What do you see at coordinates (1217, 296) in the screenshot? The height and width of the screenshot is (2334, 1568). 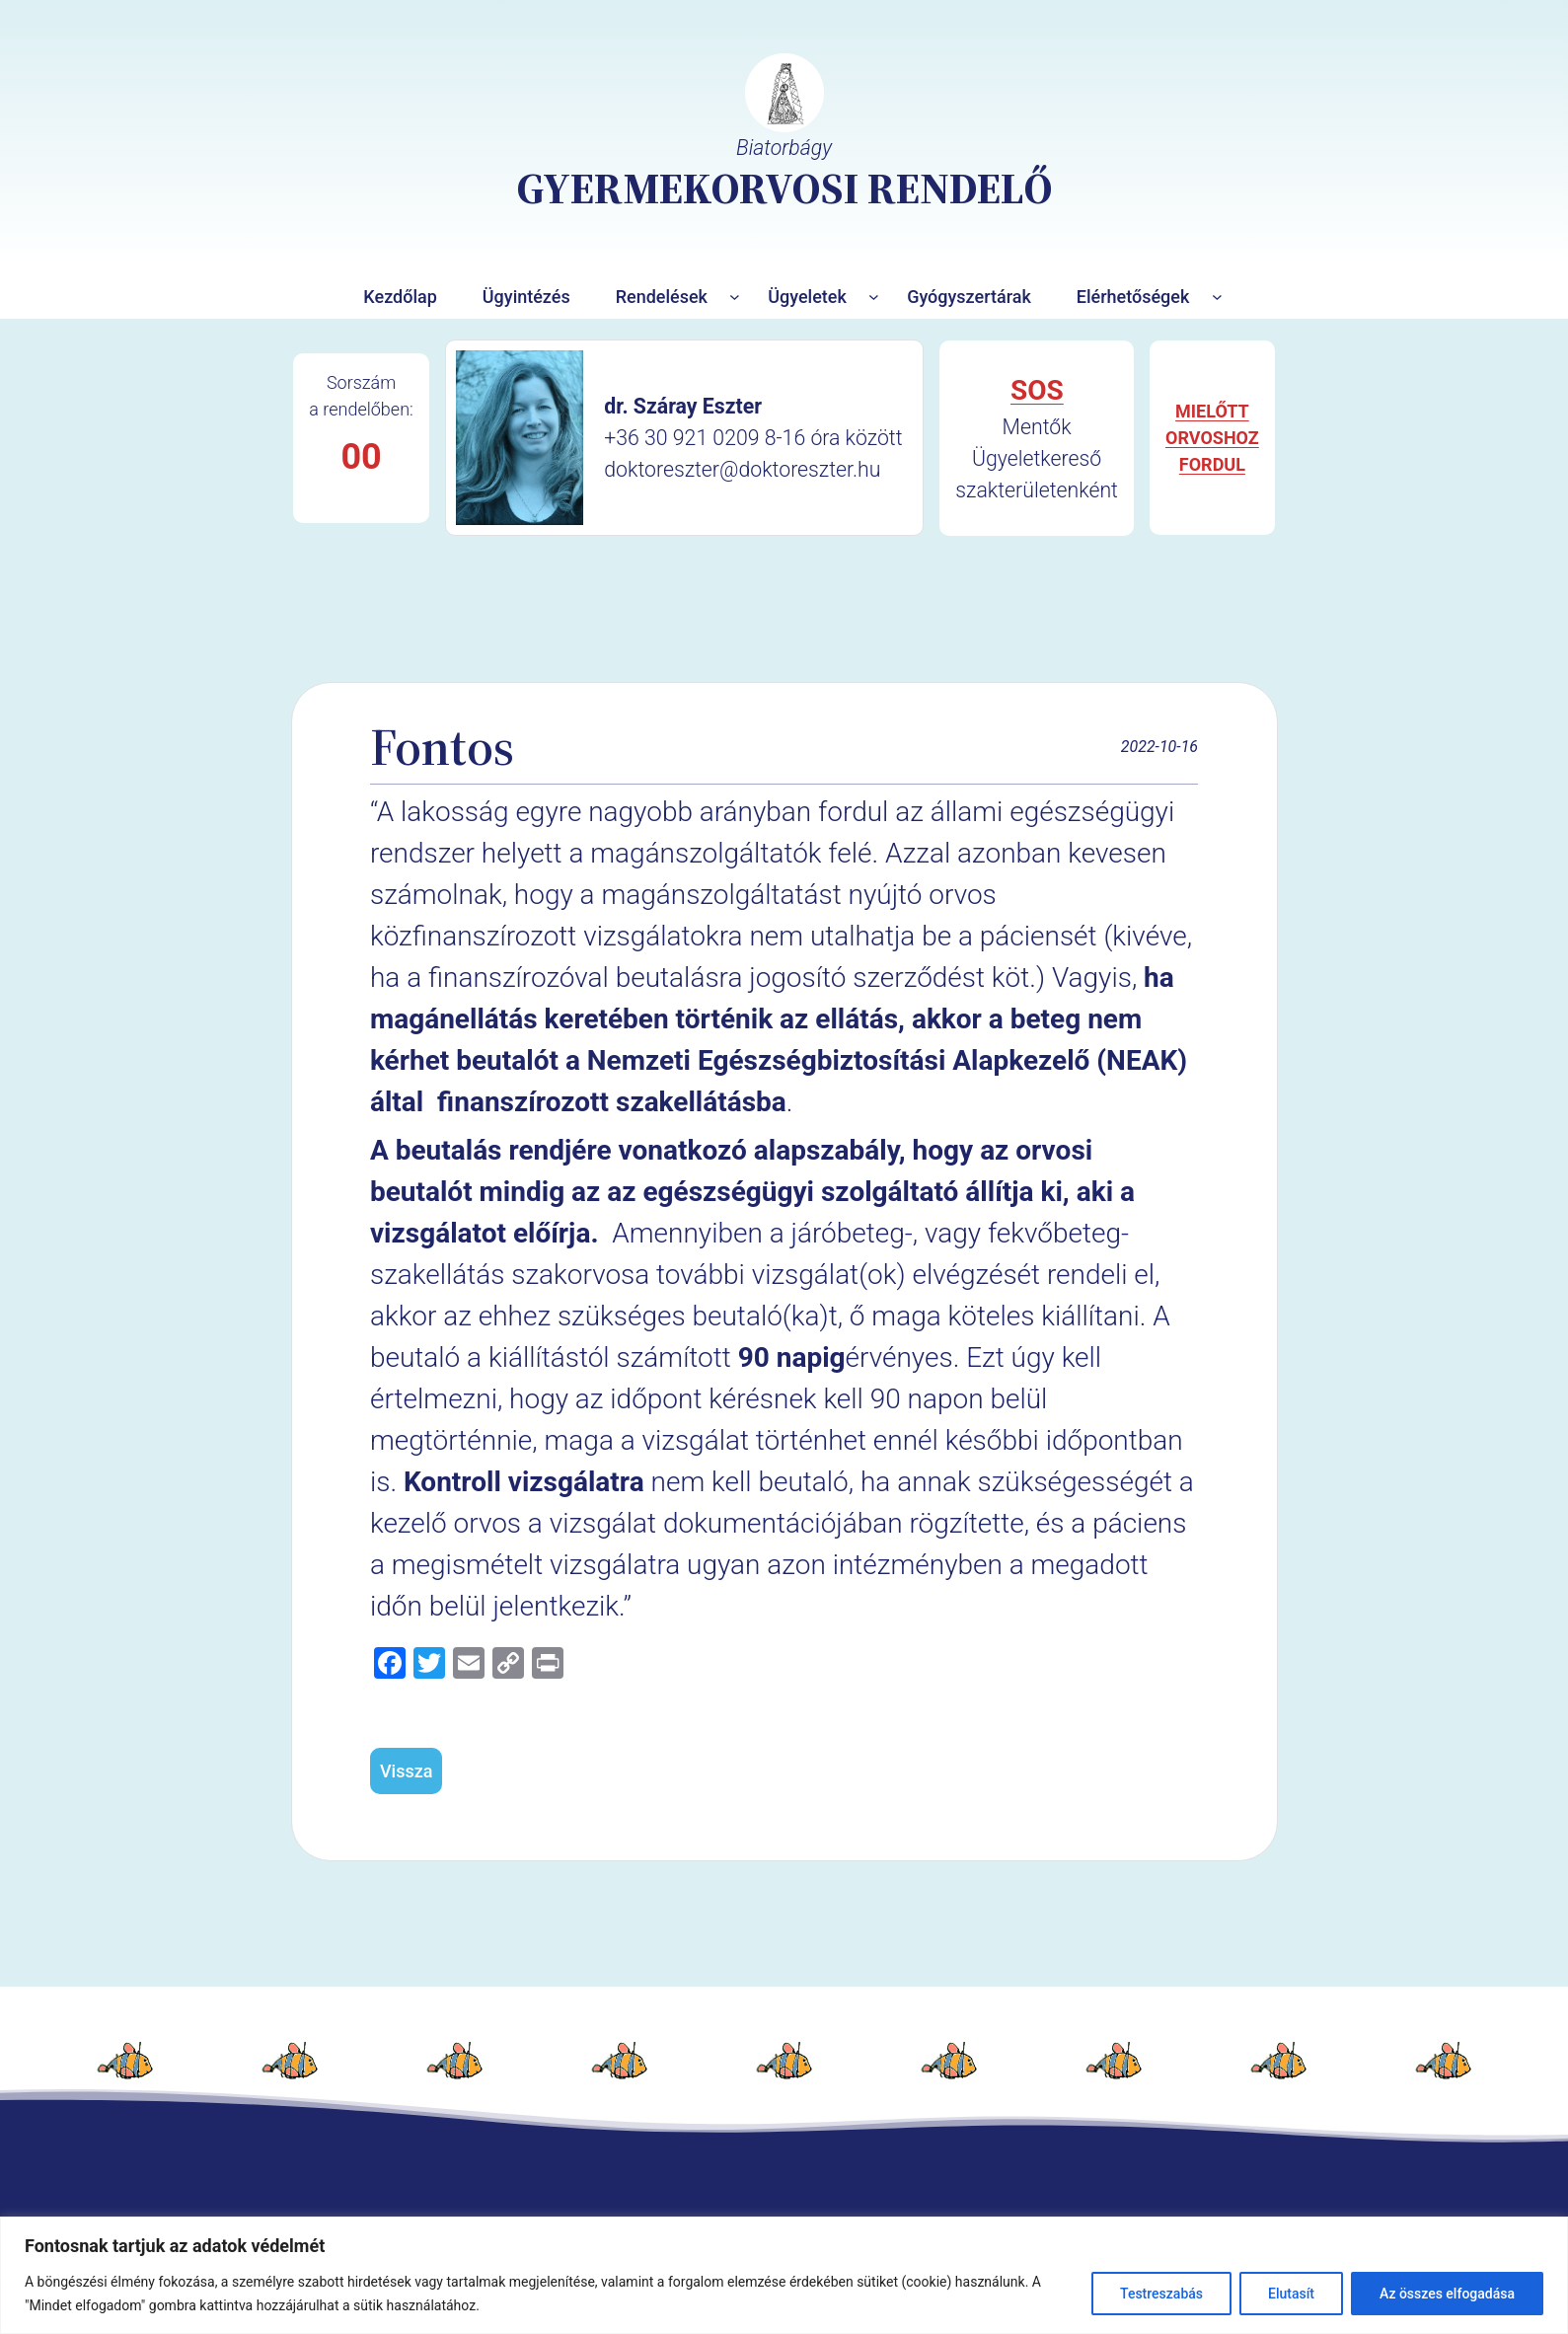 I see `[Elérhetőségek almenü]` at bounding box center [1217, 296].